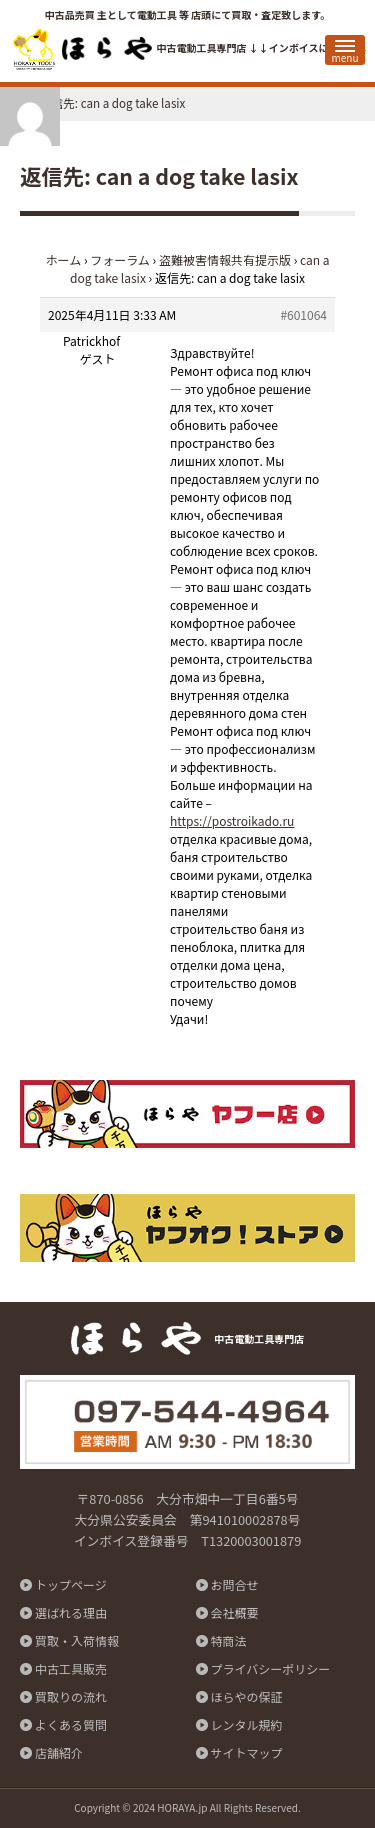  I want to click on フォーラム, so click(120, 259).